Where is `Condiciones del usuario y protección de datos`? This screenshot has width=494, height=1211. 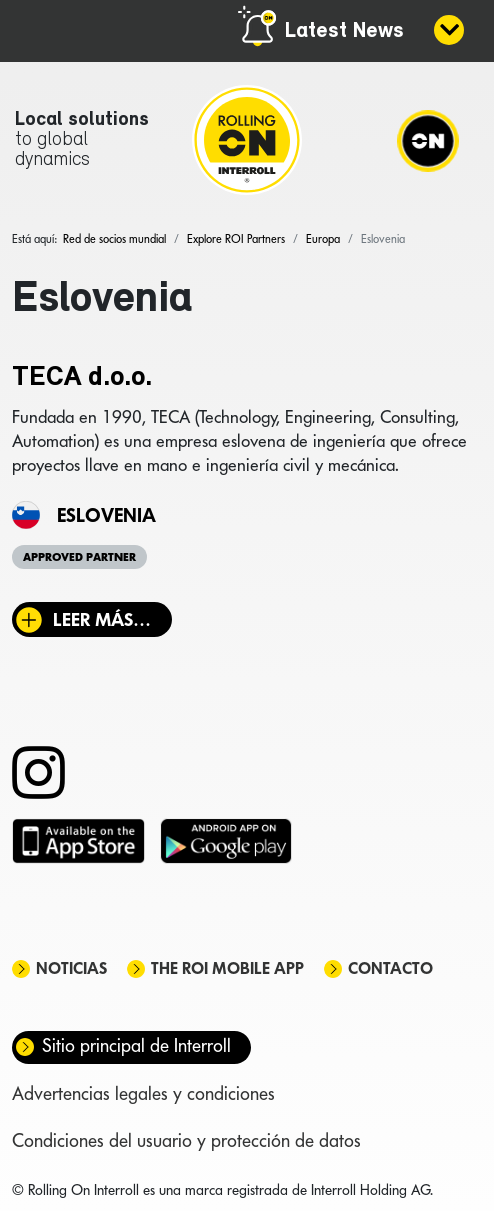
Condiciones del usuario y protección de datos is located at coordinates (186, 1140).